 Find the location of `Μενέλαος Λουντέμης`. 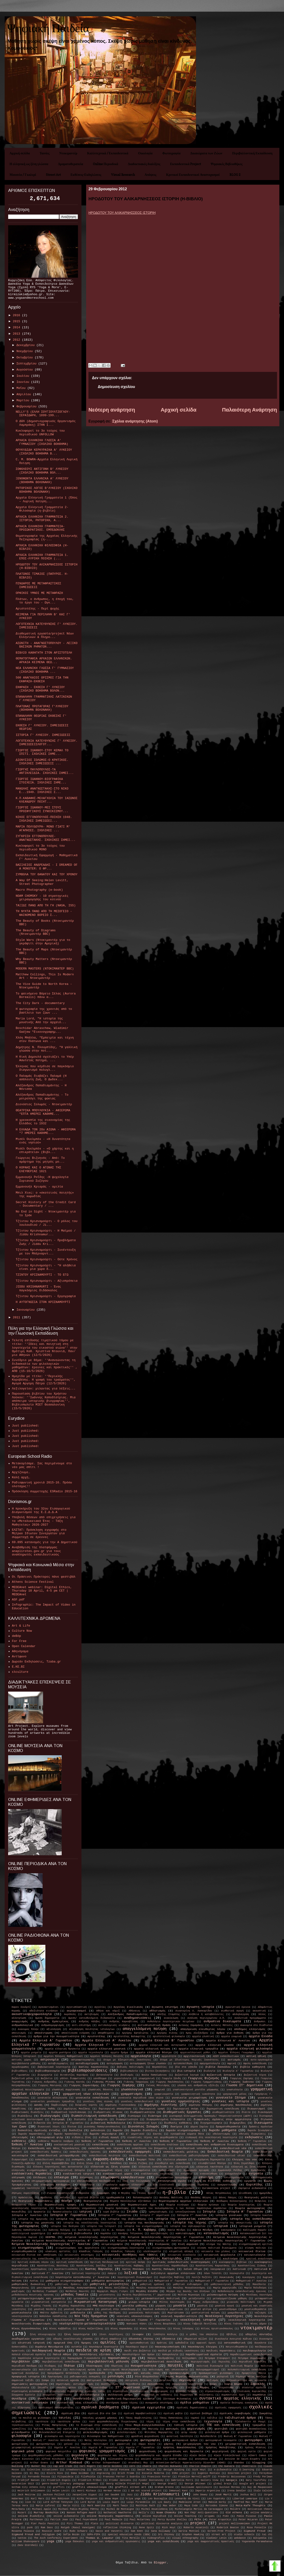

Μενέλαος Λουντέμης is located at coordinates (259, 2294).